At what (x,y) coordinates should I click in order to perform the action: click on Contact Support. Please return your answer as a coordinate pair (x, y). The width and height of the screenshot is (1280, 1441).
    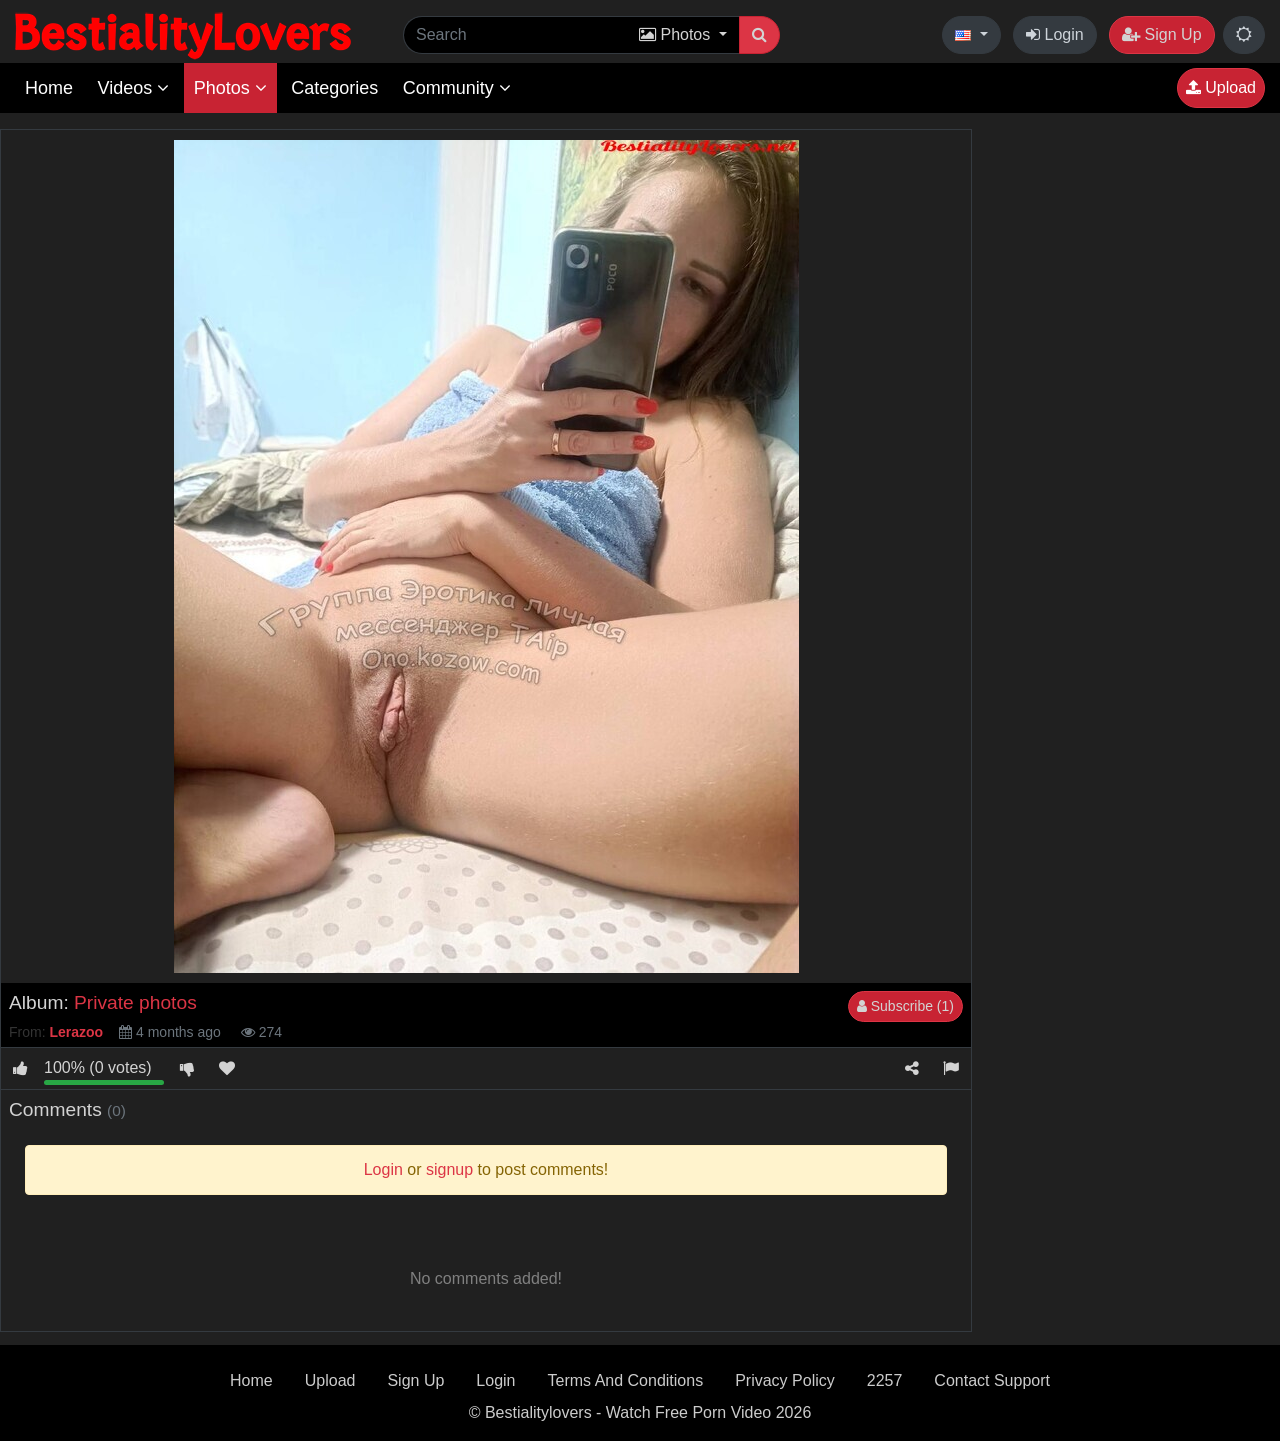
    Looking at the image, I should click on (992, 1380).